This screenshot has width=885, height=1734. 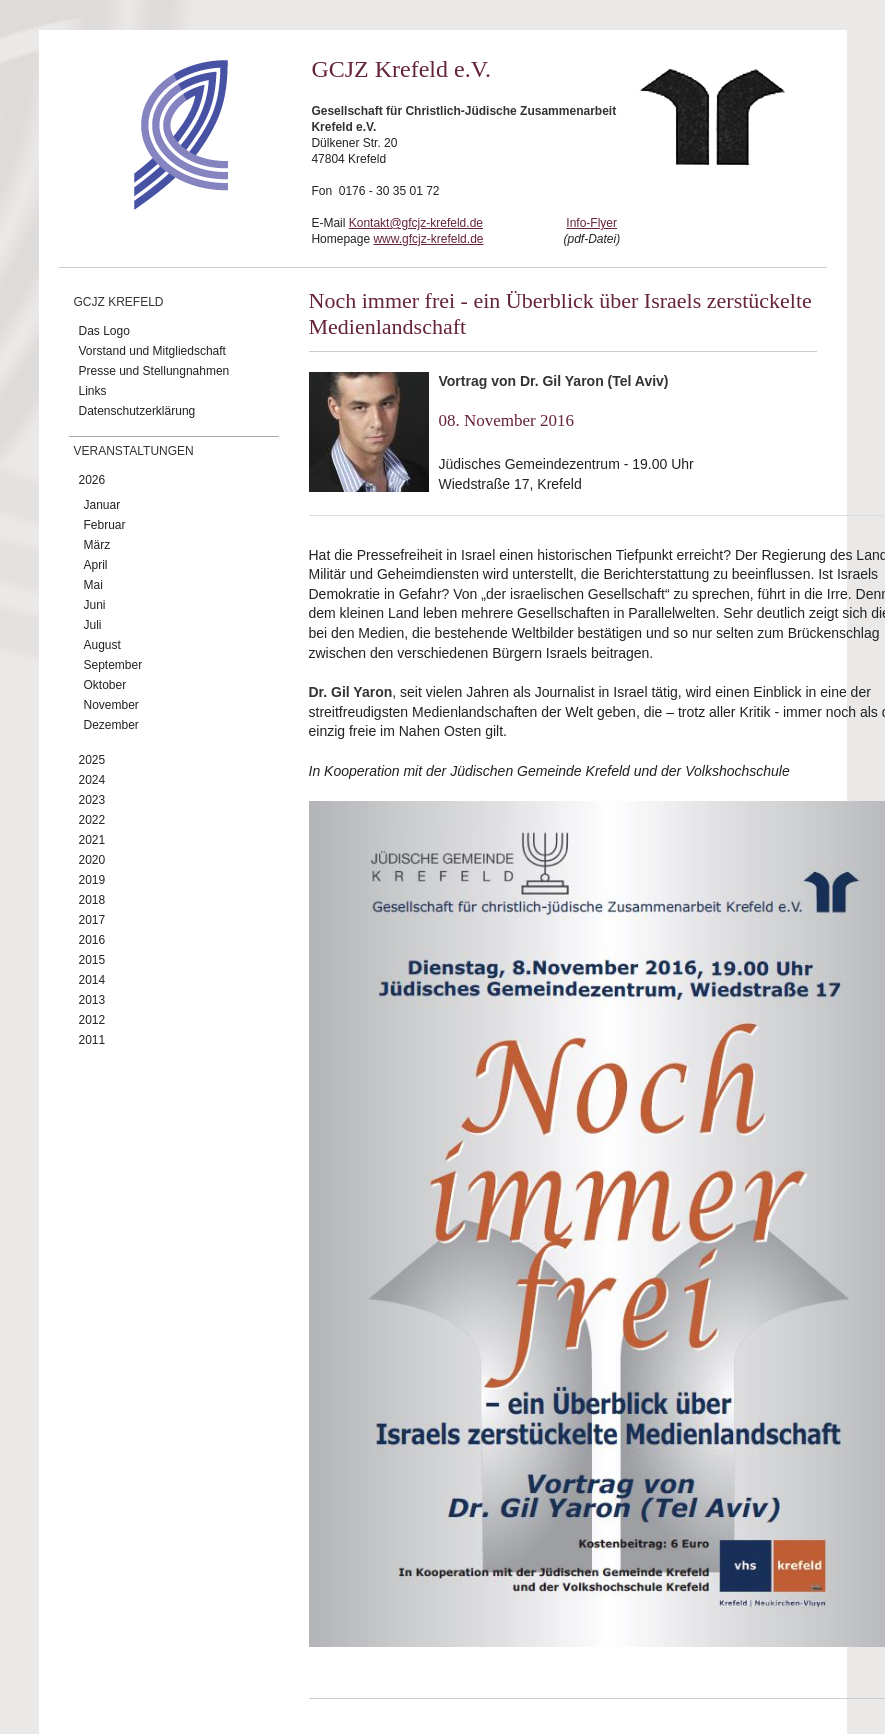 I want to click on 2020, so click(x=92, y=860).